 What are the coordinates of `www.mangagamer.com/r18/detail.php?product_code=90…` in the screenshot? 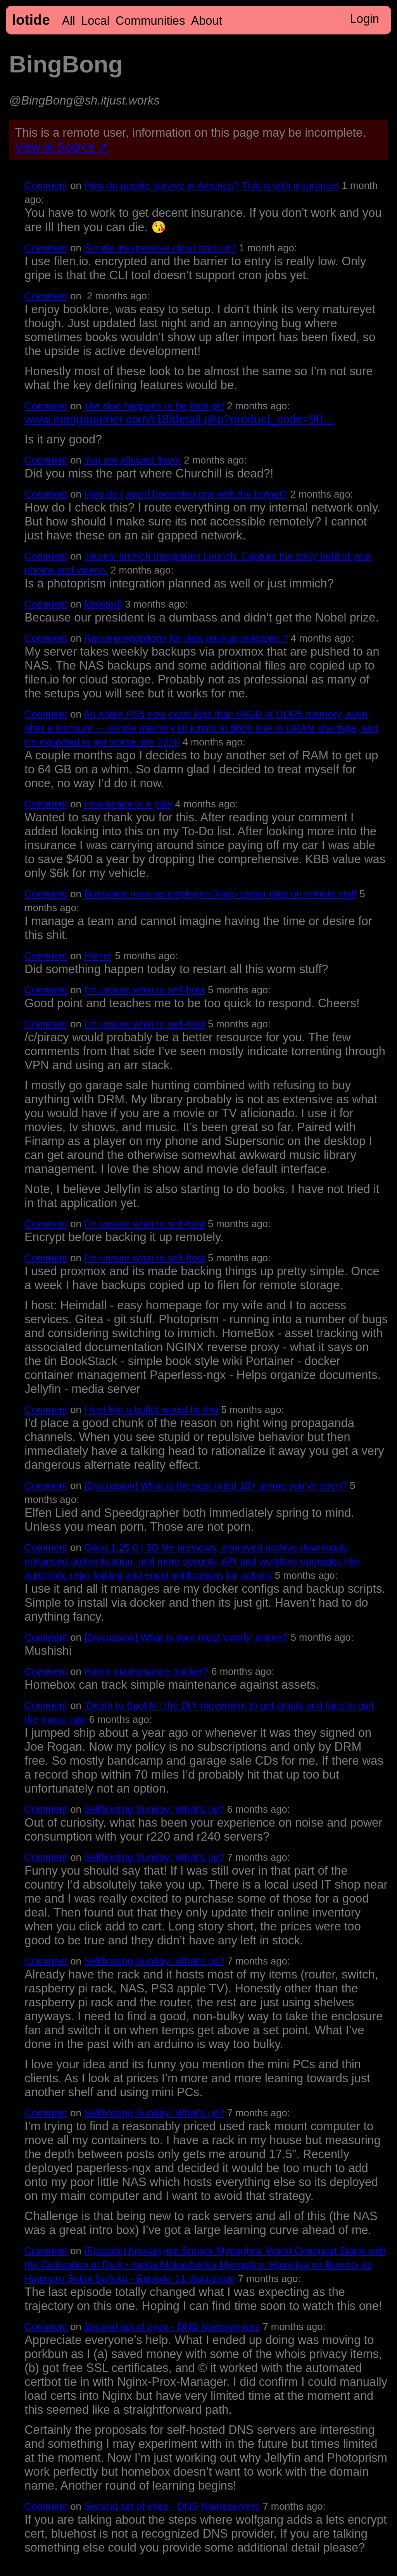 It's located at (179, 419).